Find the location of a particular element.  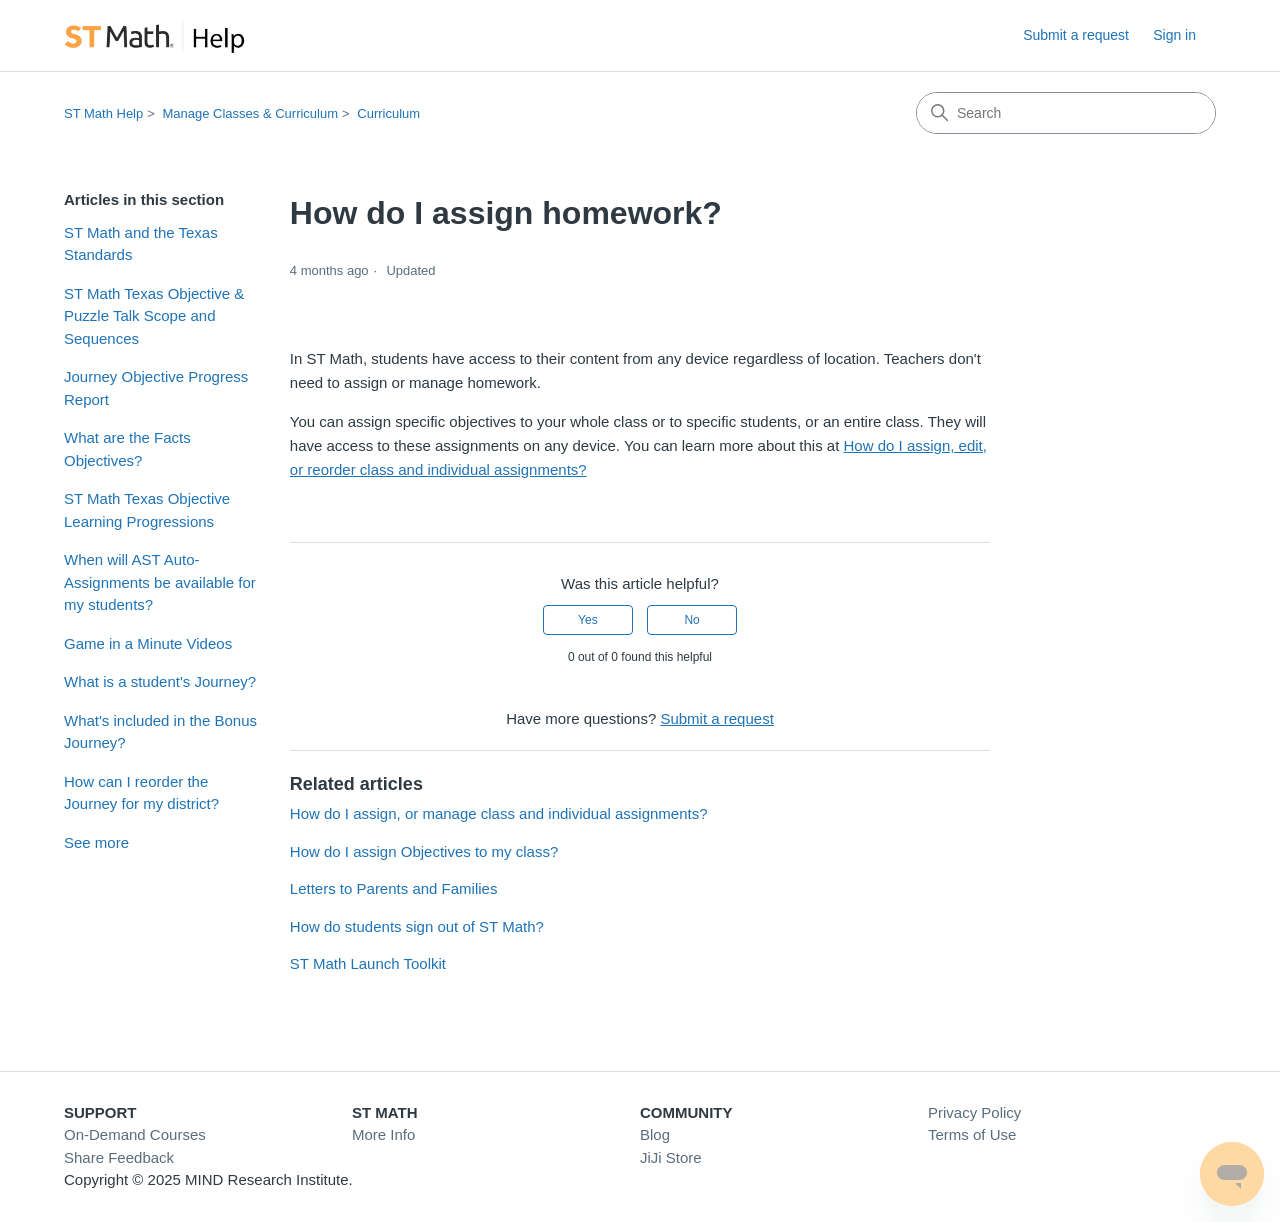

ST Math and the Texas Standards is located at coordinates (141, 244).